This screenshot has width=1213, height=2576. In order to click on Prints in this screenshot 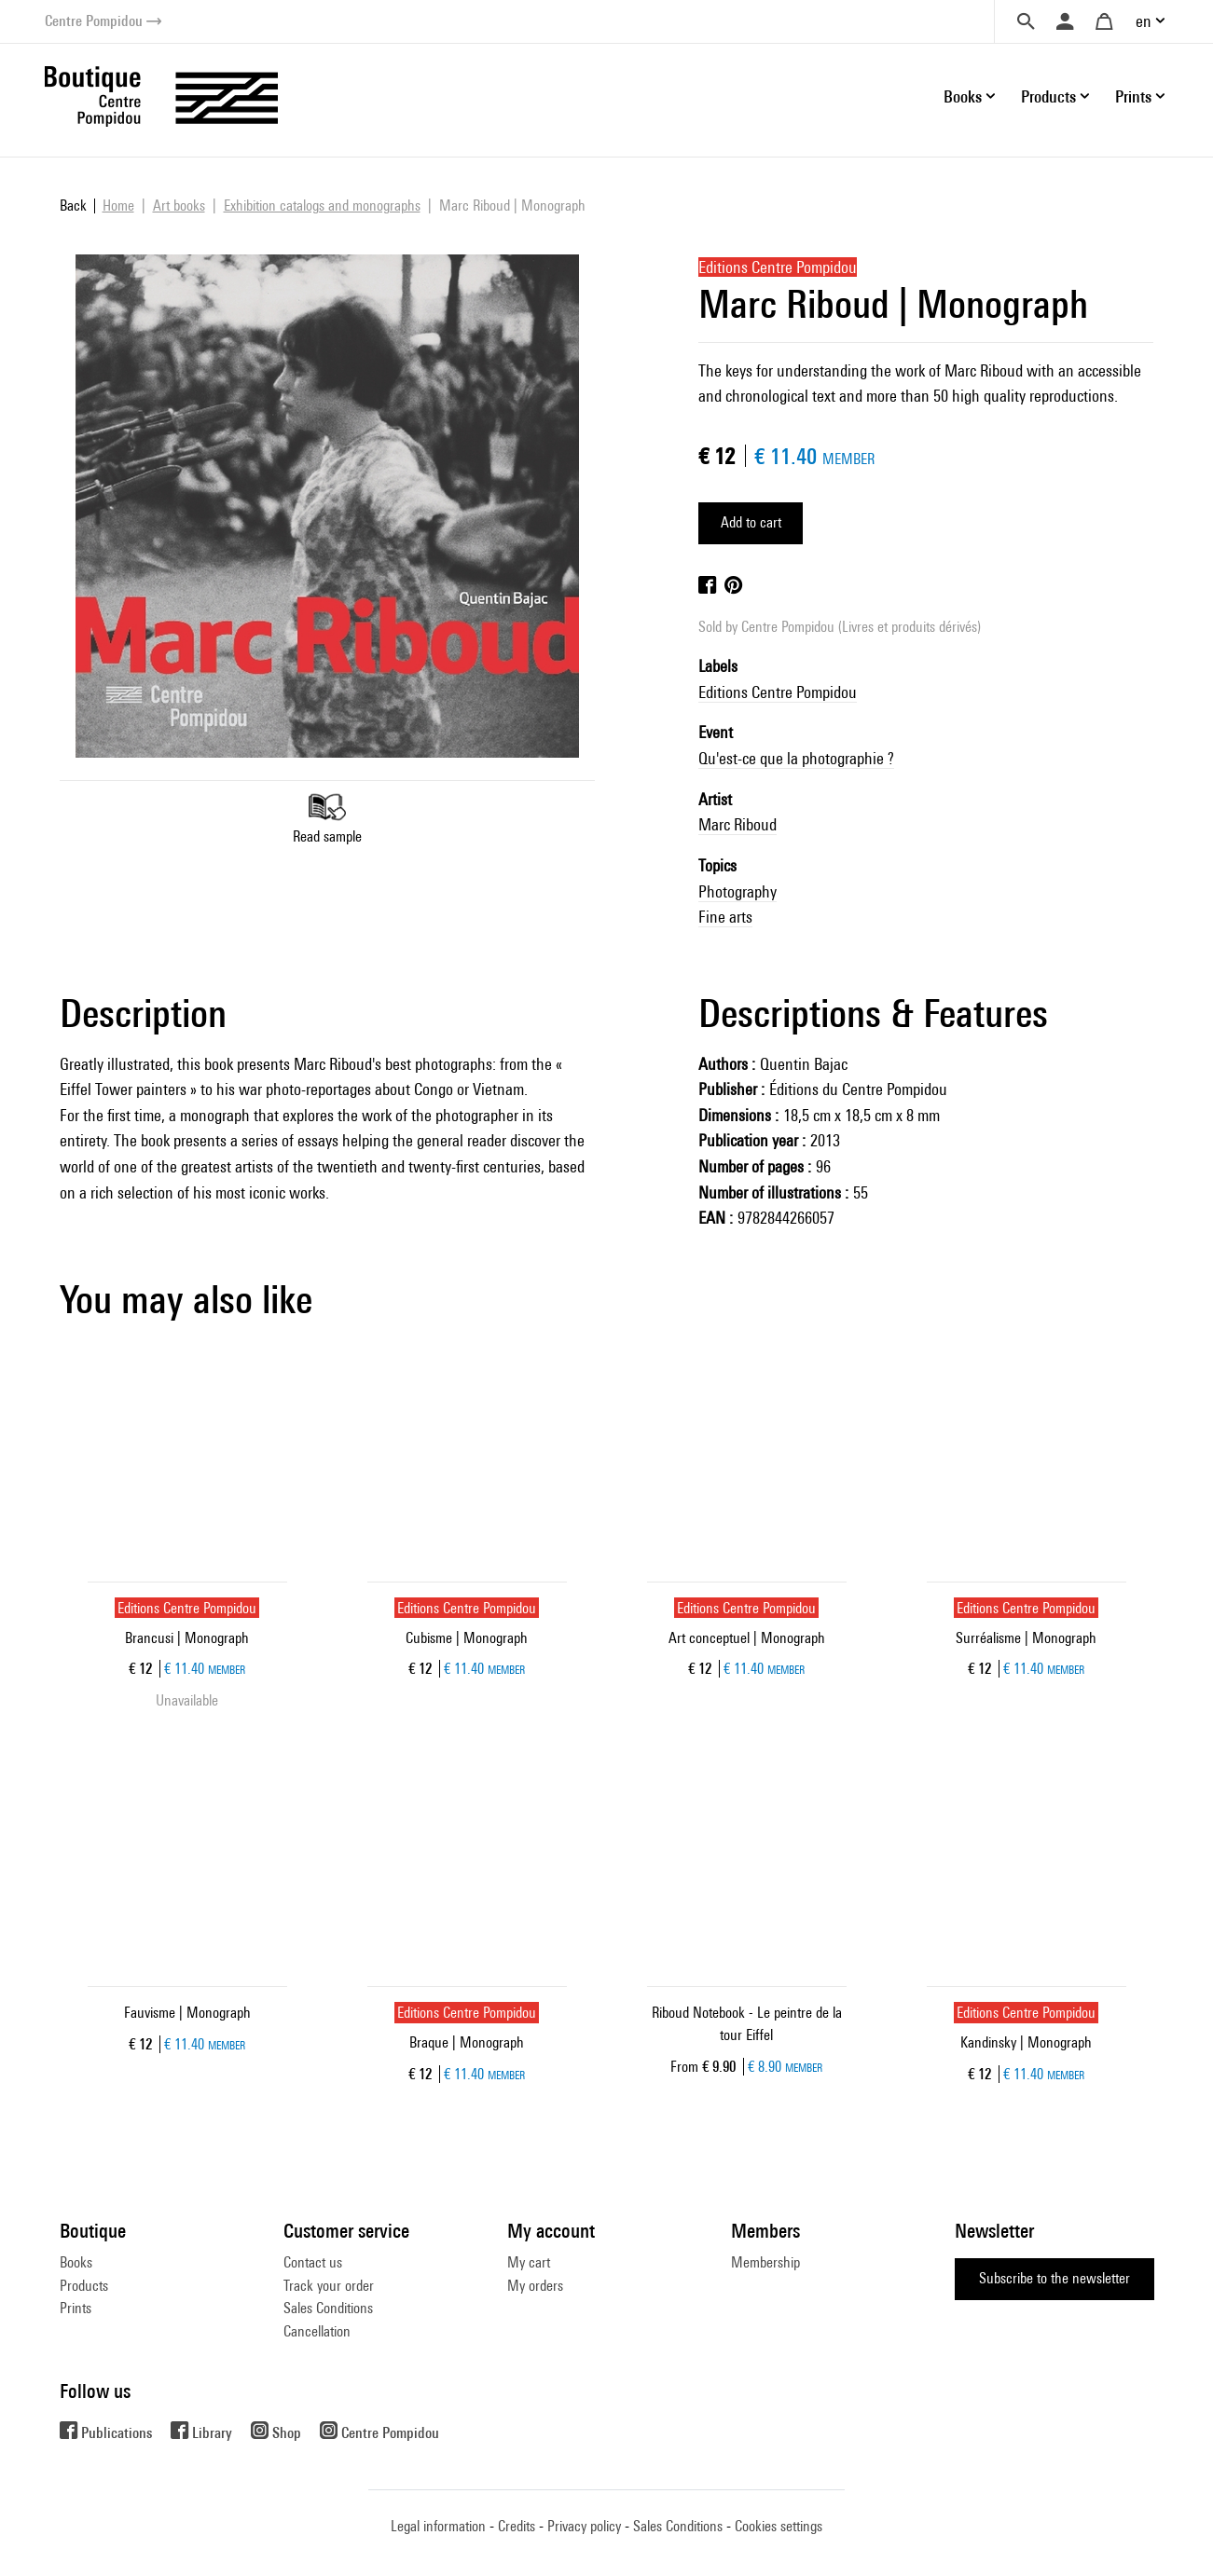, I will do `click(75, 2308)`.